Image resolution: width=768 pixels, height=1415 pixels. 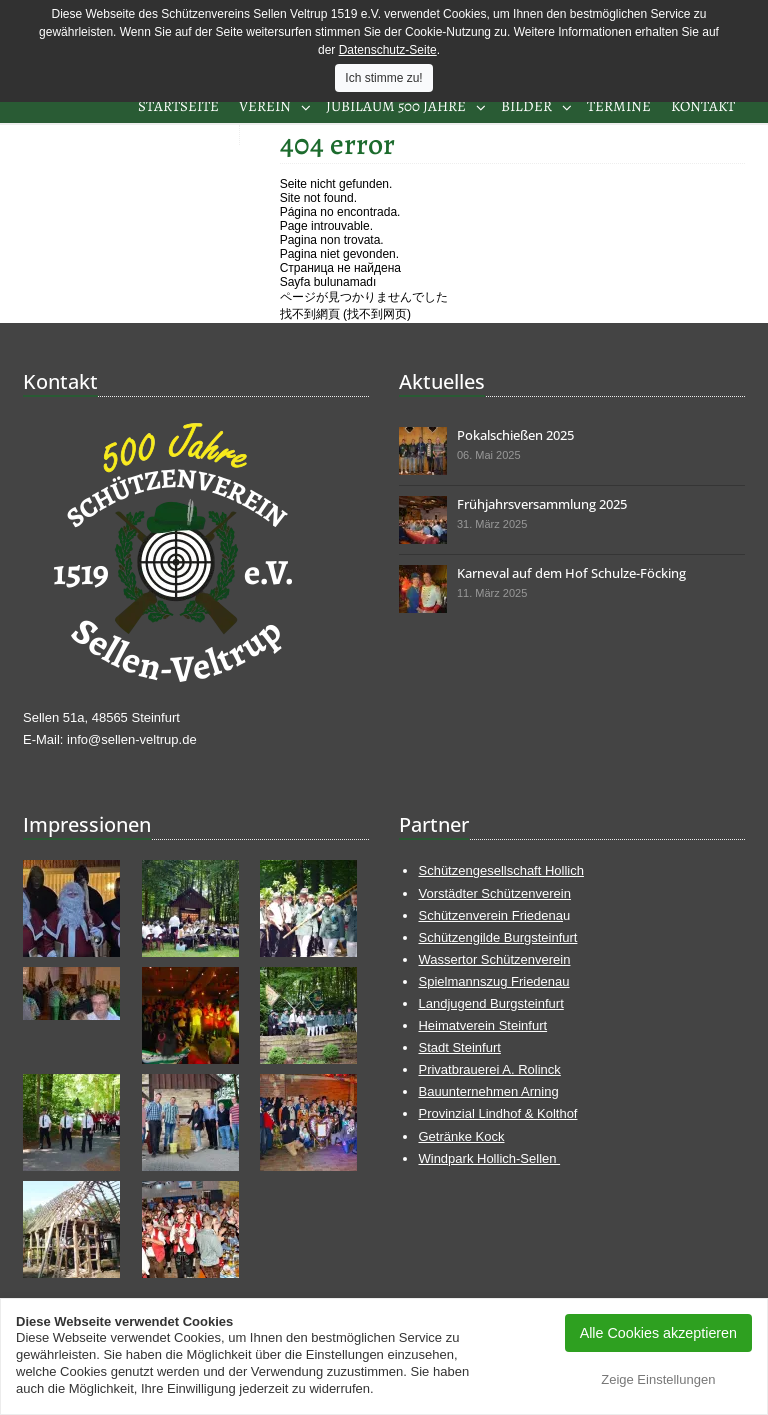 What do you see at coordinates (489, 1158) in the screenshot?
I see `Windpark Hollich-Sellen` at bounding box center [489, 1158].